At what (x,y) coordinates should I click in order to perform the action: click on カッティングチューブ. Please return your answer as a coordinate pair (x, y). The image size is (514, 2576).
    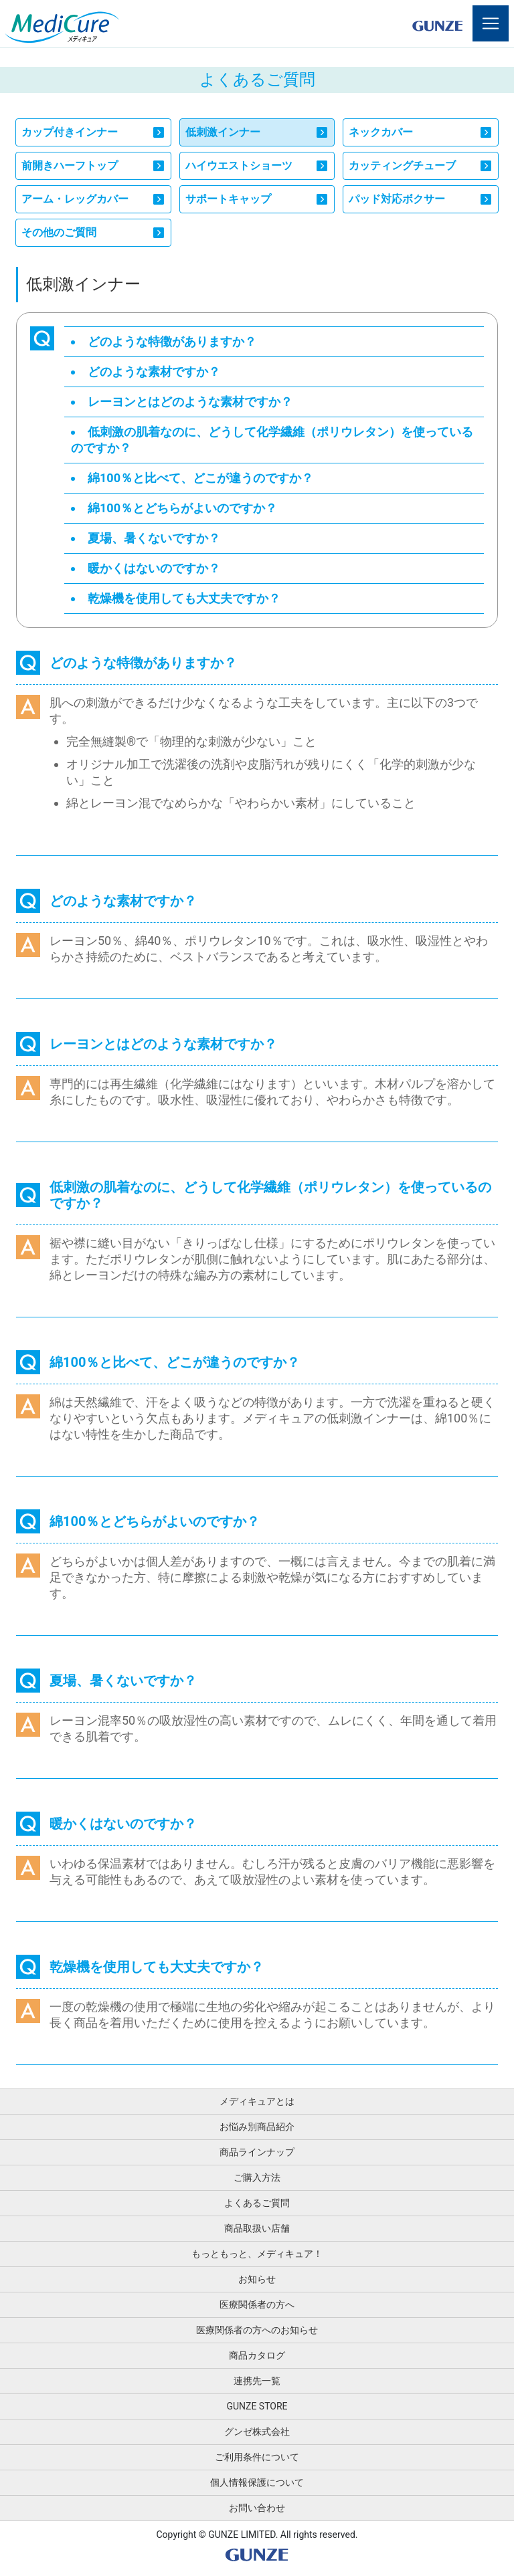
    Looking at the image, I should click on (402, 165).